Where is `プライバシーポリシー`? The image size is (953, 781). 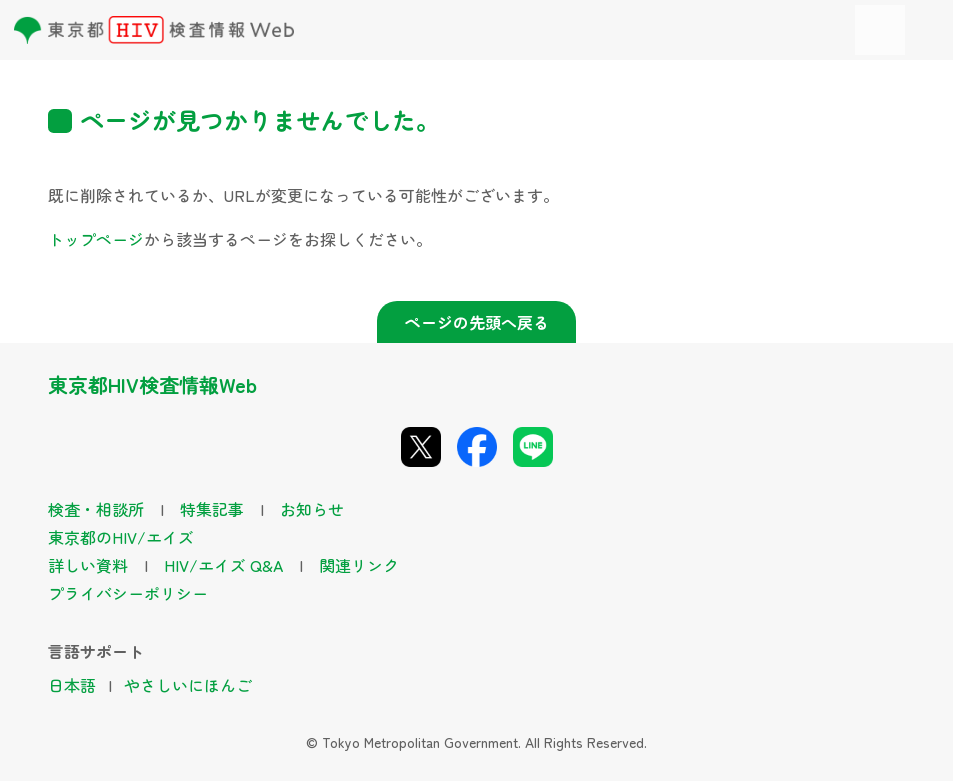 プライバシーポリシー is located at coordinates (128, 593).